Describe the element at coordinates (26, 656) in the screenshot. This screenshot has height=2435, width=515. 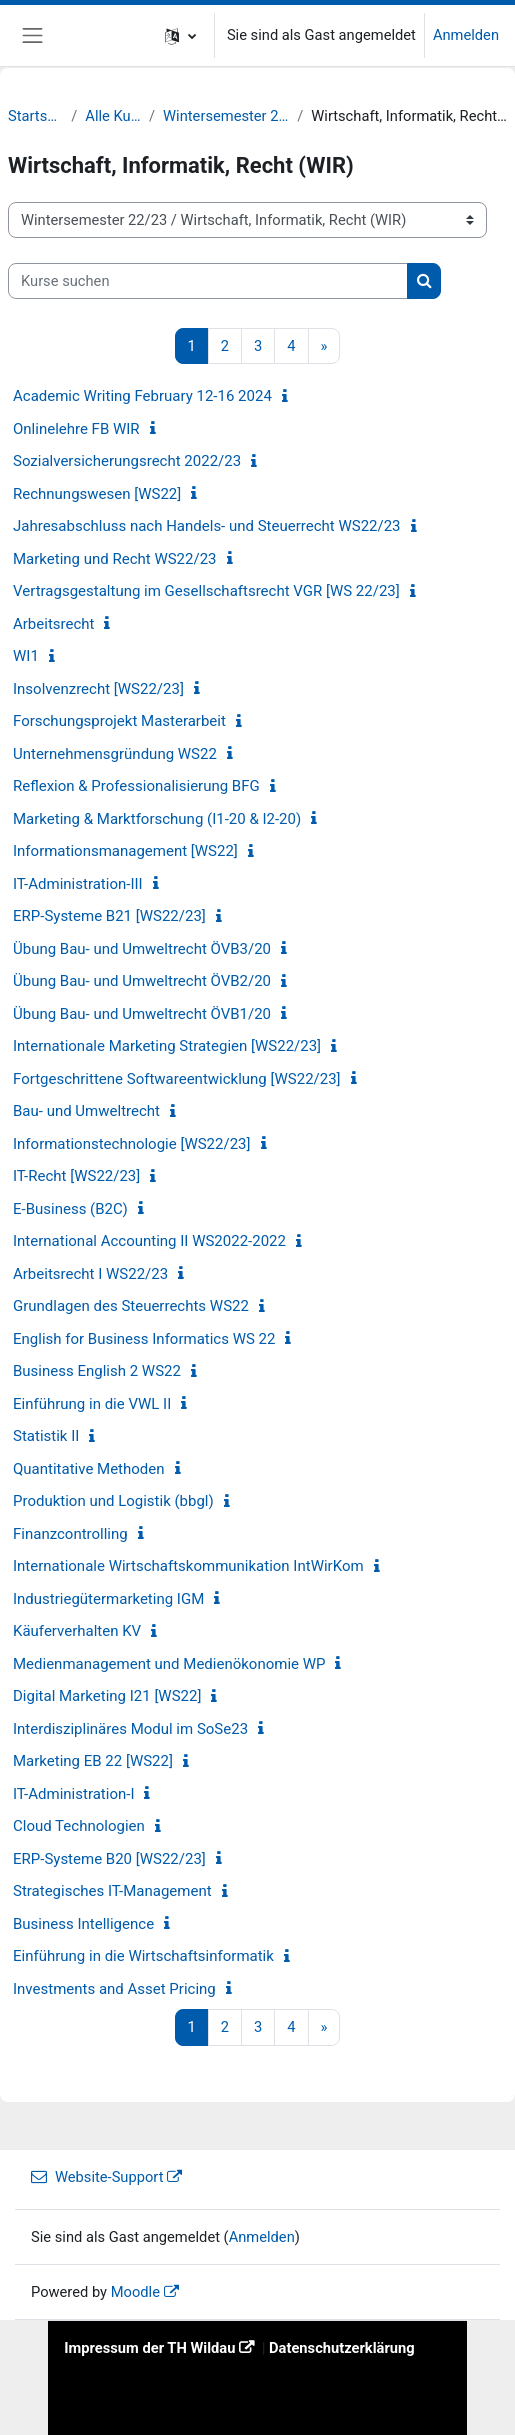
I see `WI1` at that location.